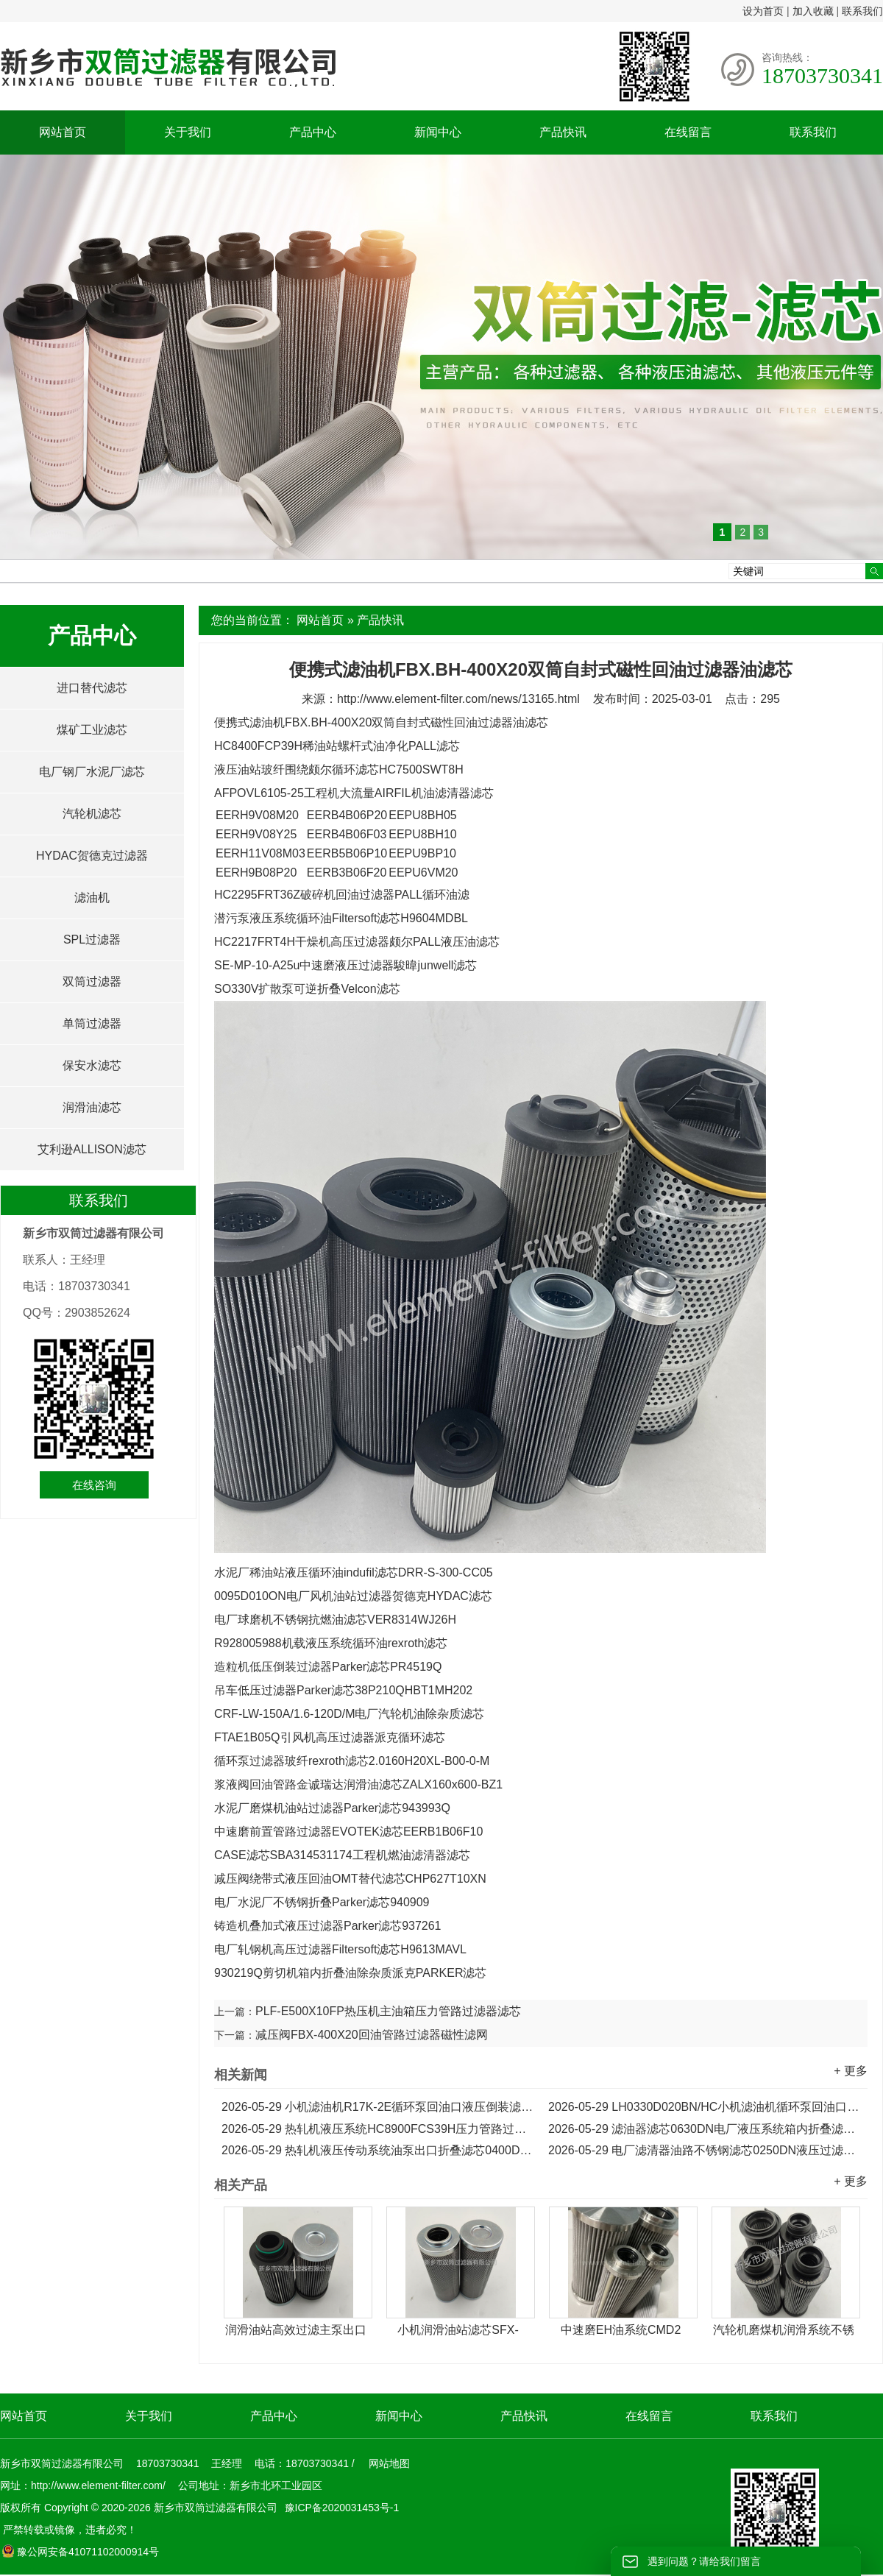  I want to click on SPL过滤器, so click(92, 939).